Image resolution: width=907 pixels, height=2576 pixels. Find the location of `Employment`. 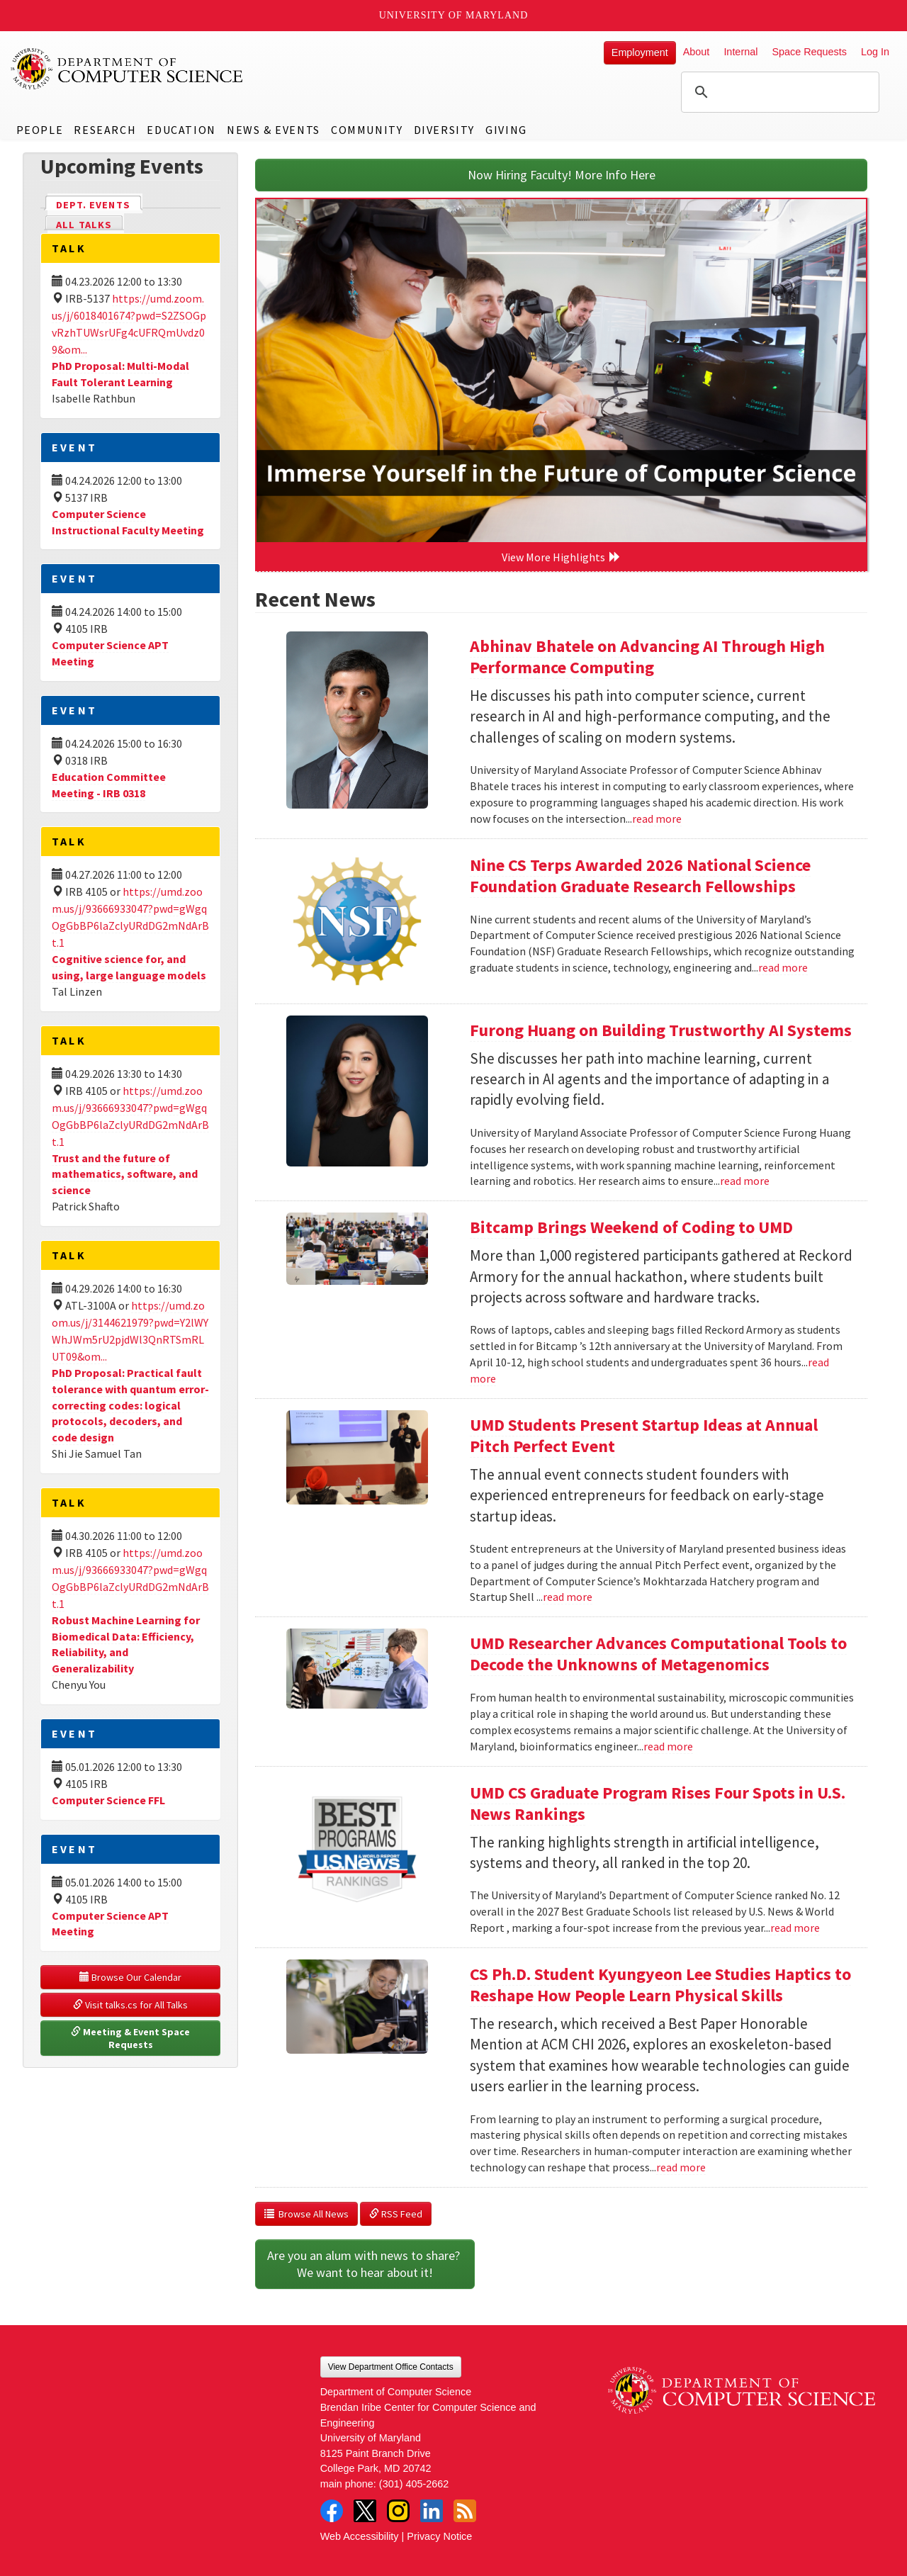

Employment is located at coordinates (640, 52).